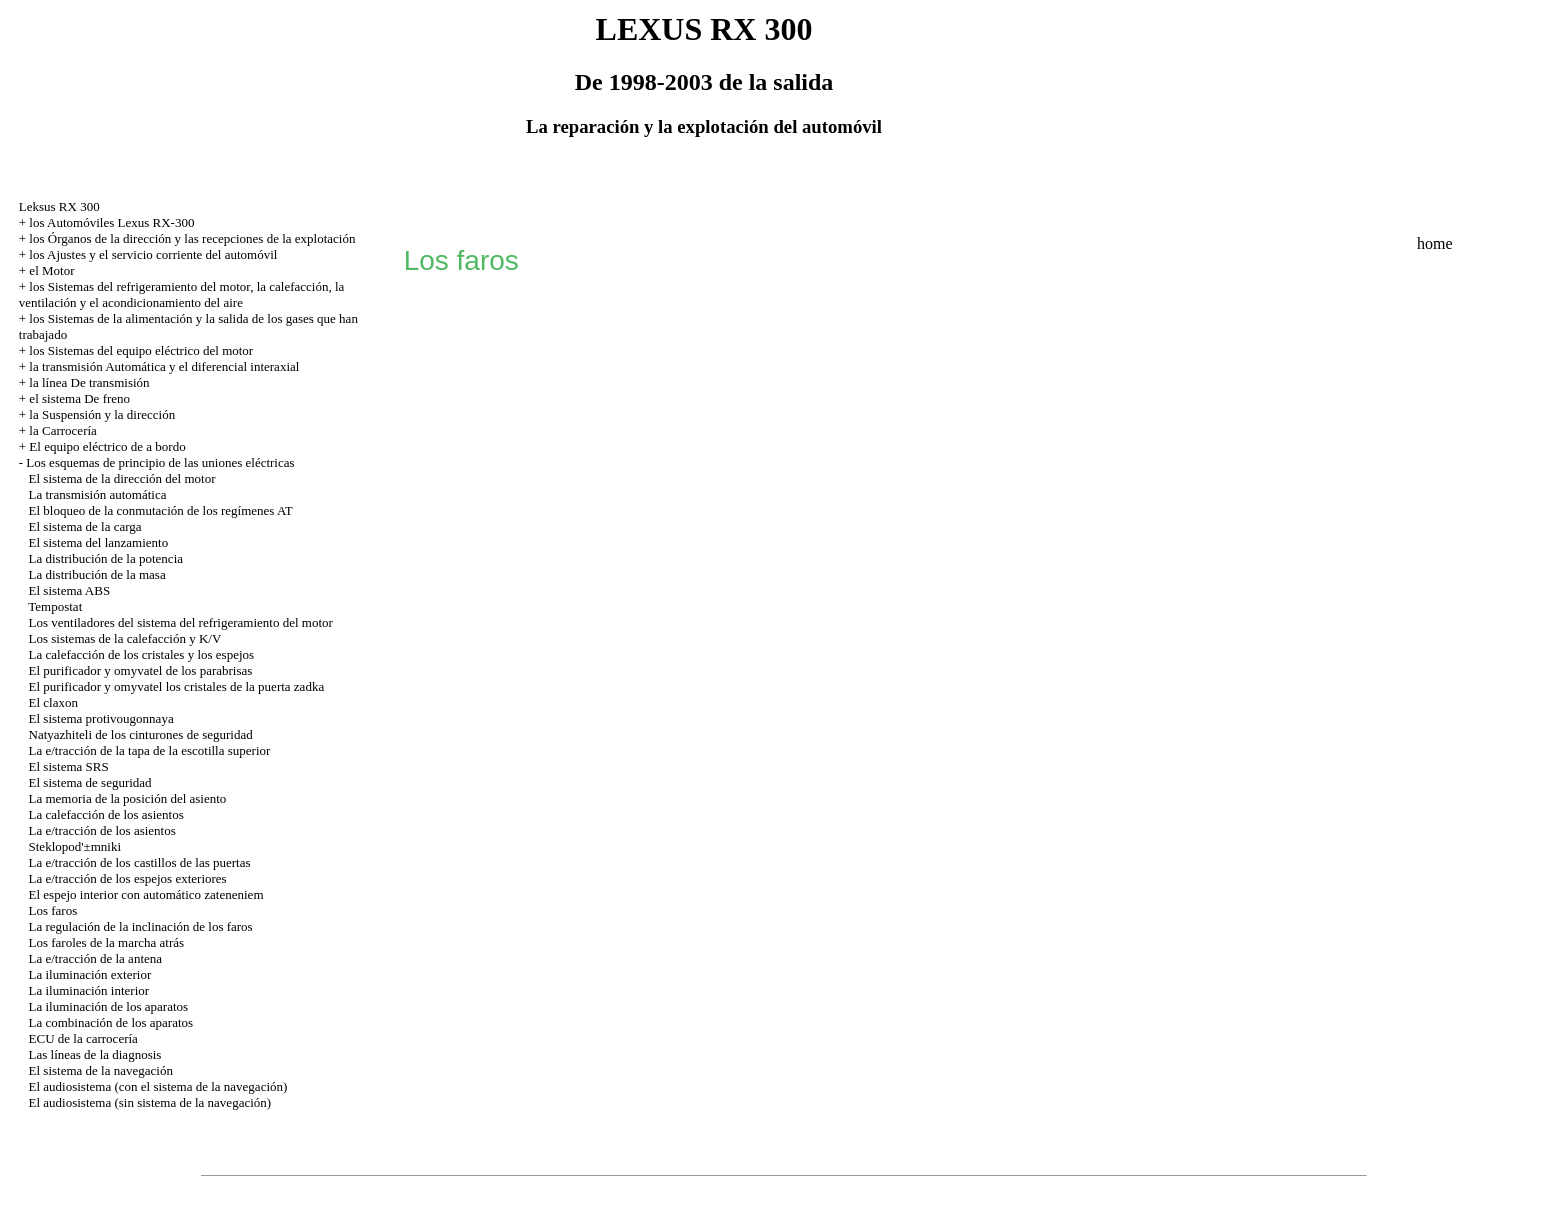  What do you see at coordinates (101, 718) in the screenshot?
I see `El sistema protivougonnaya` at bounding box center [101, 718].